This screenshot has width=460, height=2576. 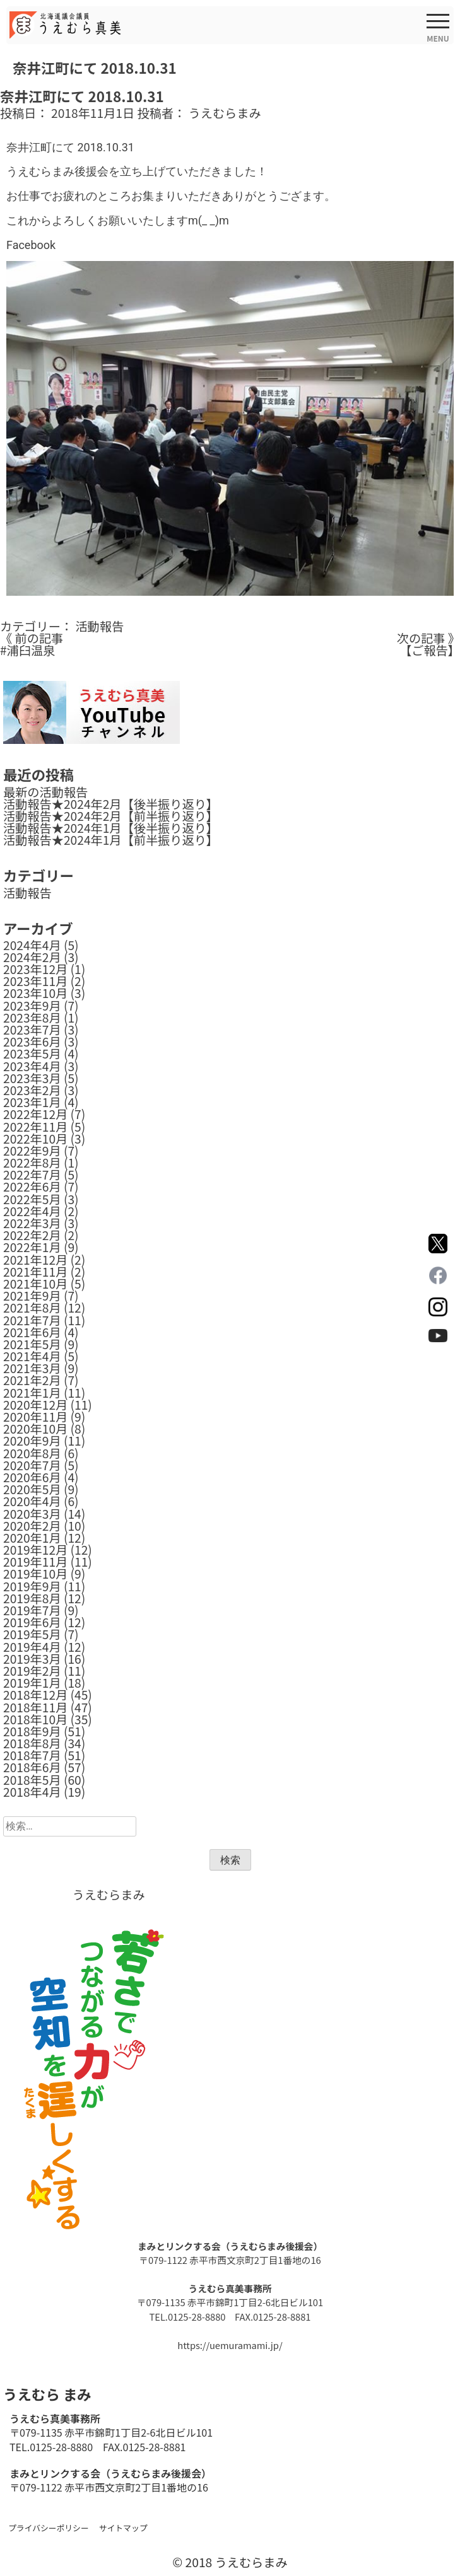 What do you see at coordinates (99, 626) in the screenshot?
I see `活動報告` at bounding box center [99, 626].